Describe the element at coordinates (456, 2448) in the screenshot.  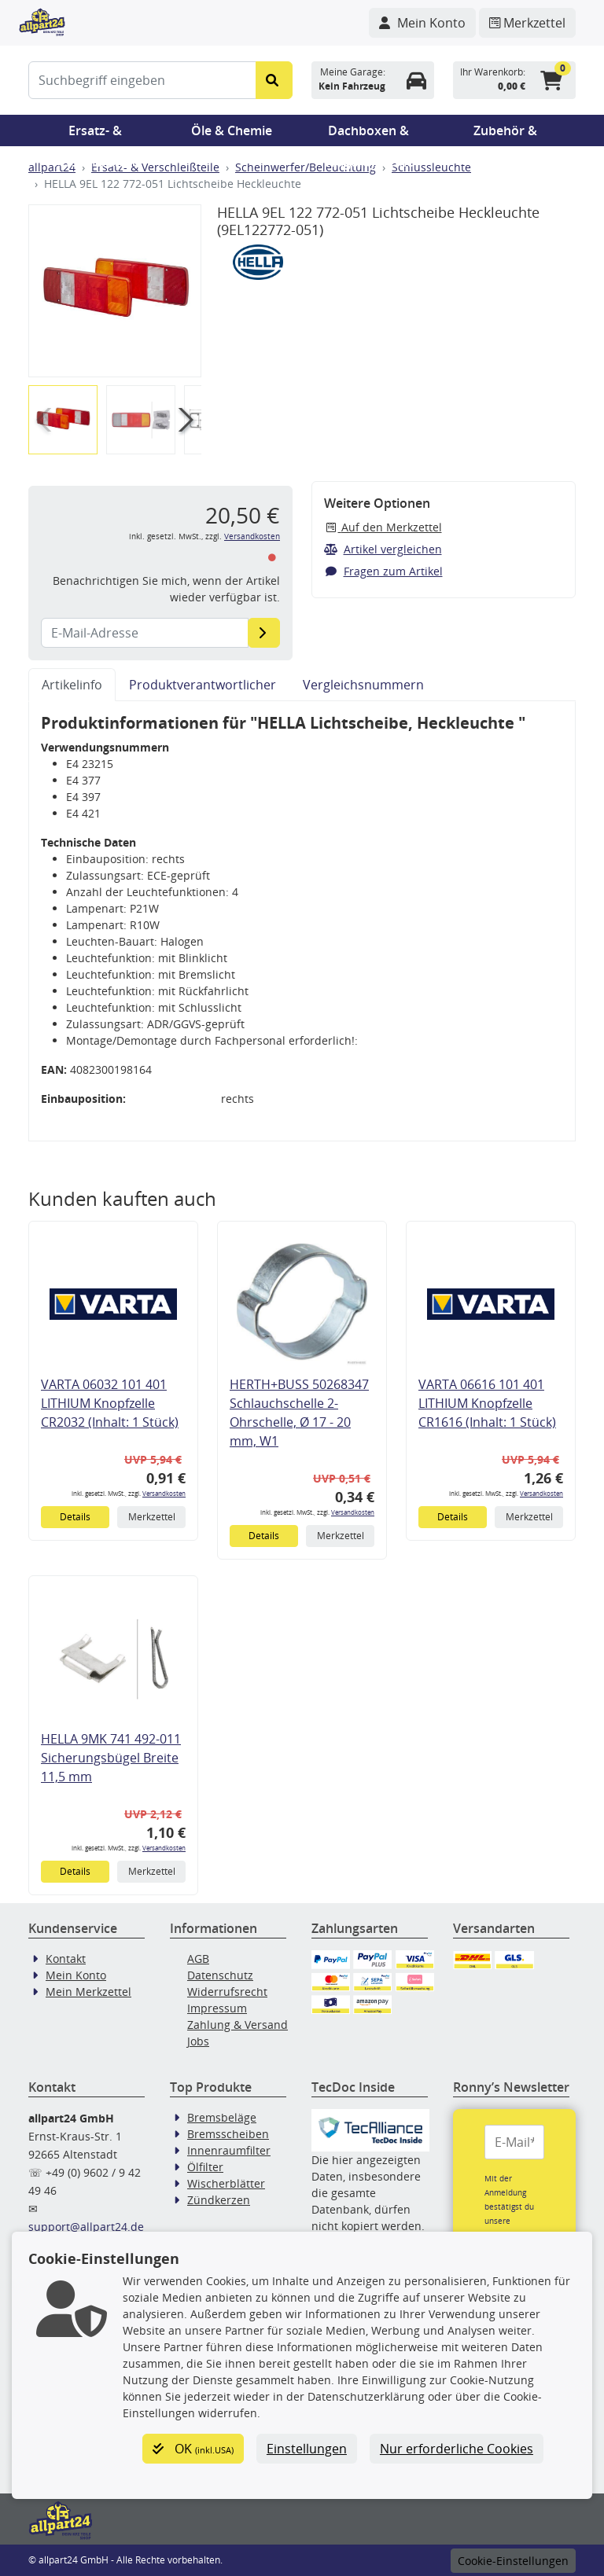
I see `Nur erforderliche Cookies` at that location.